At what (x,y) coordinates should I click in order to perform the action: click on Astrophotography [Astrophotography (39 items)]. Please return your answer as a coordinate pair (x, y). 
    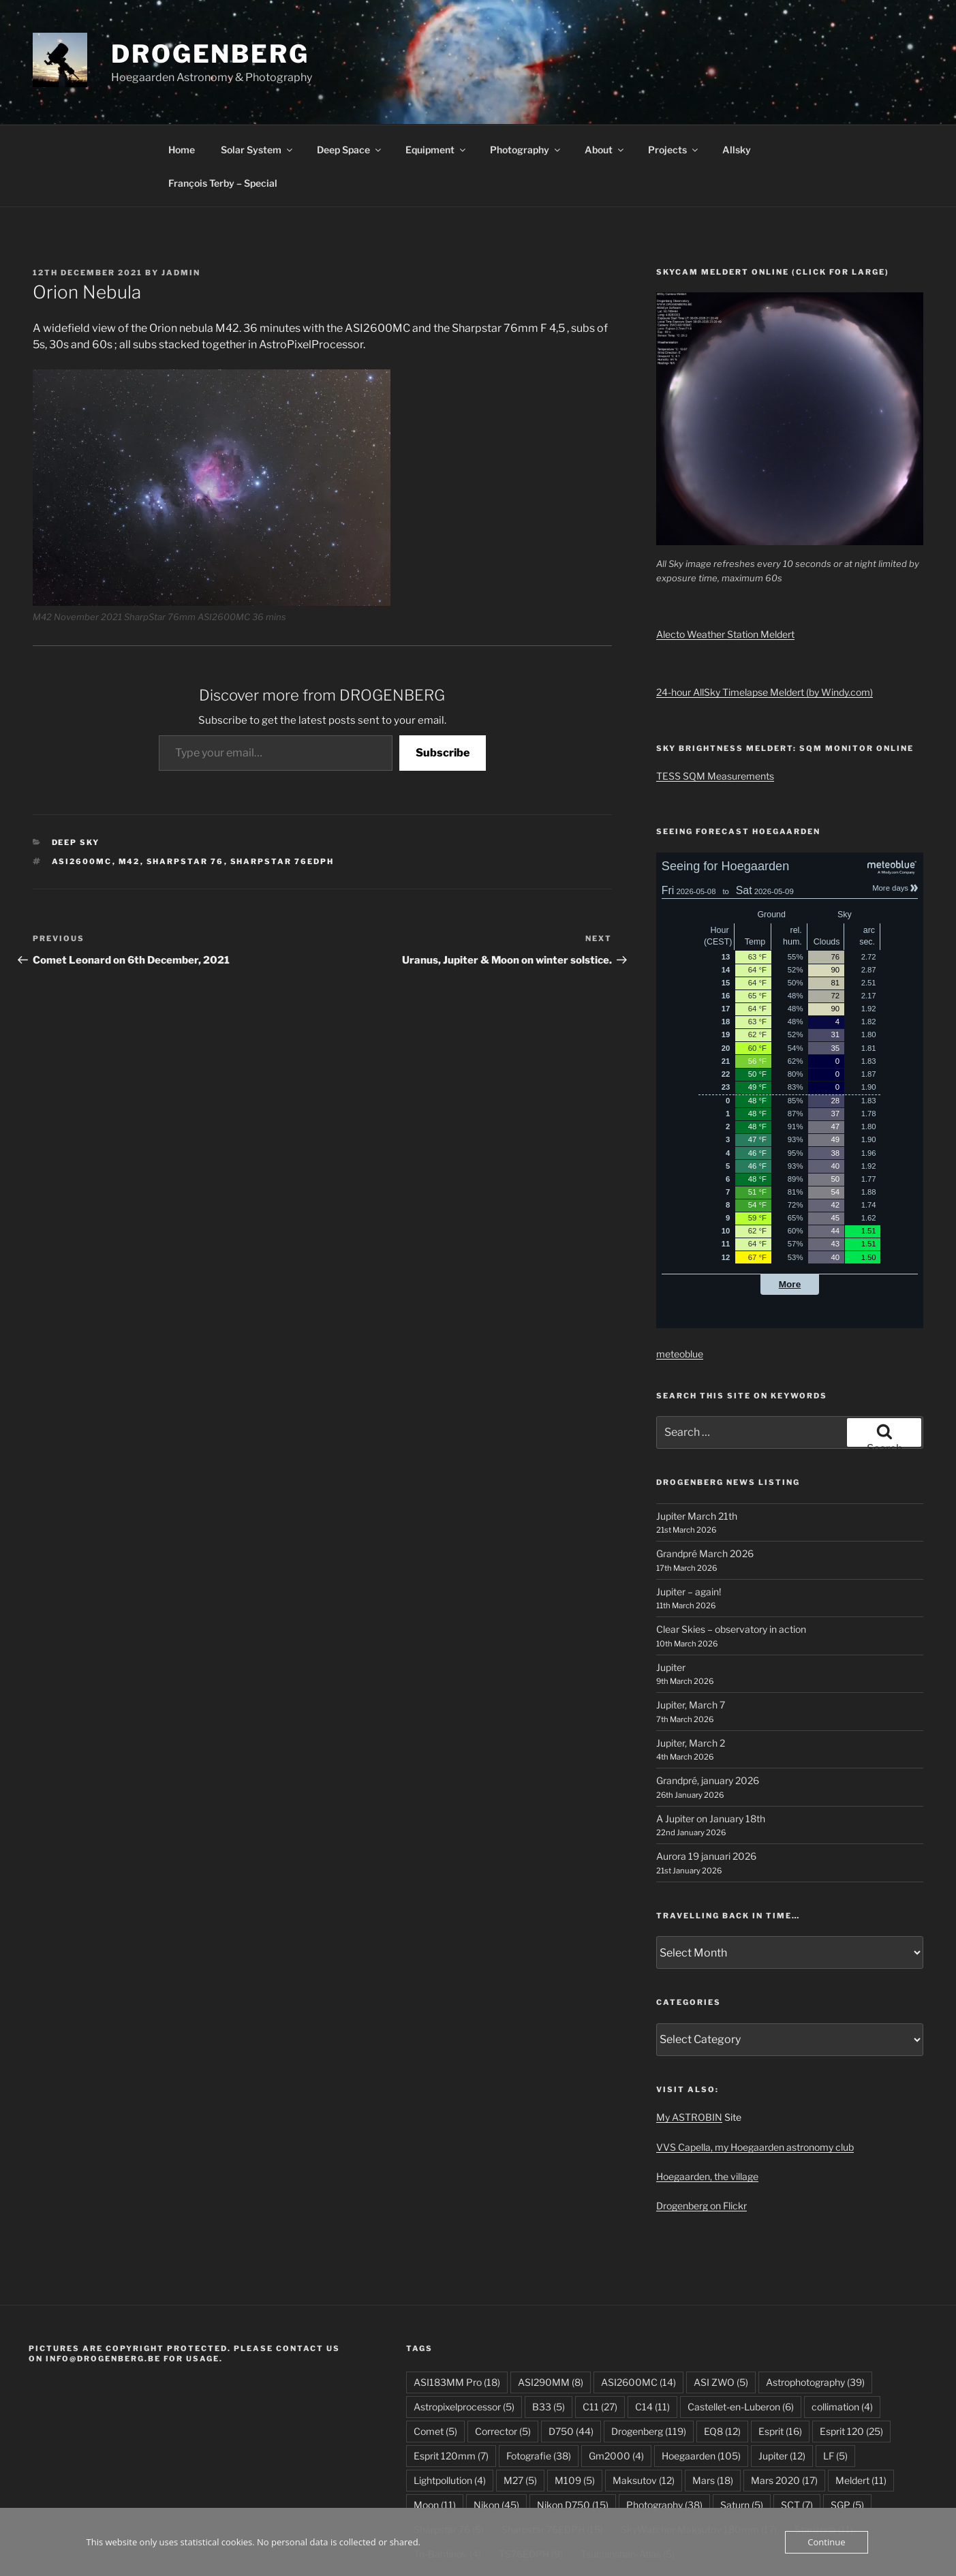
    Looking at the image, I should click on (815, 2299).